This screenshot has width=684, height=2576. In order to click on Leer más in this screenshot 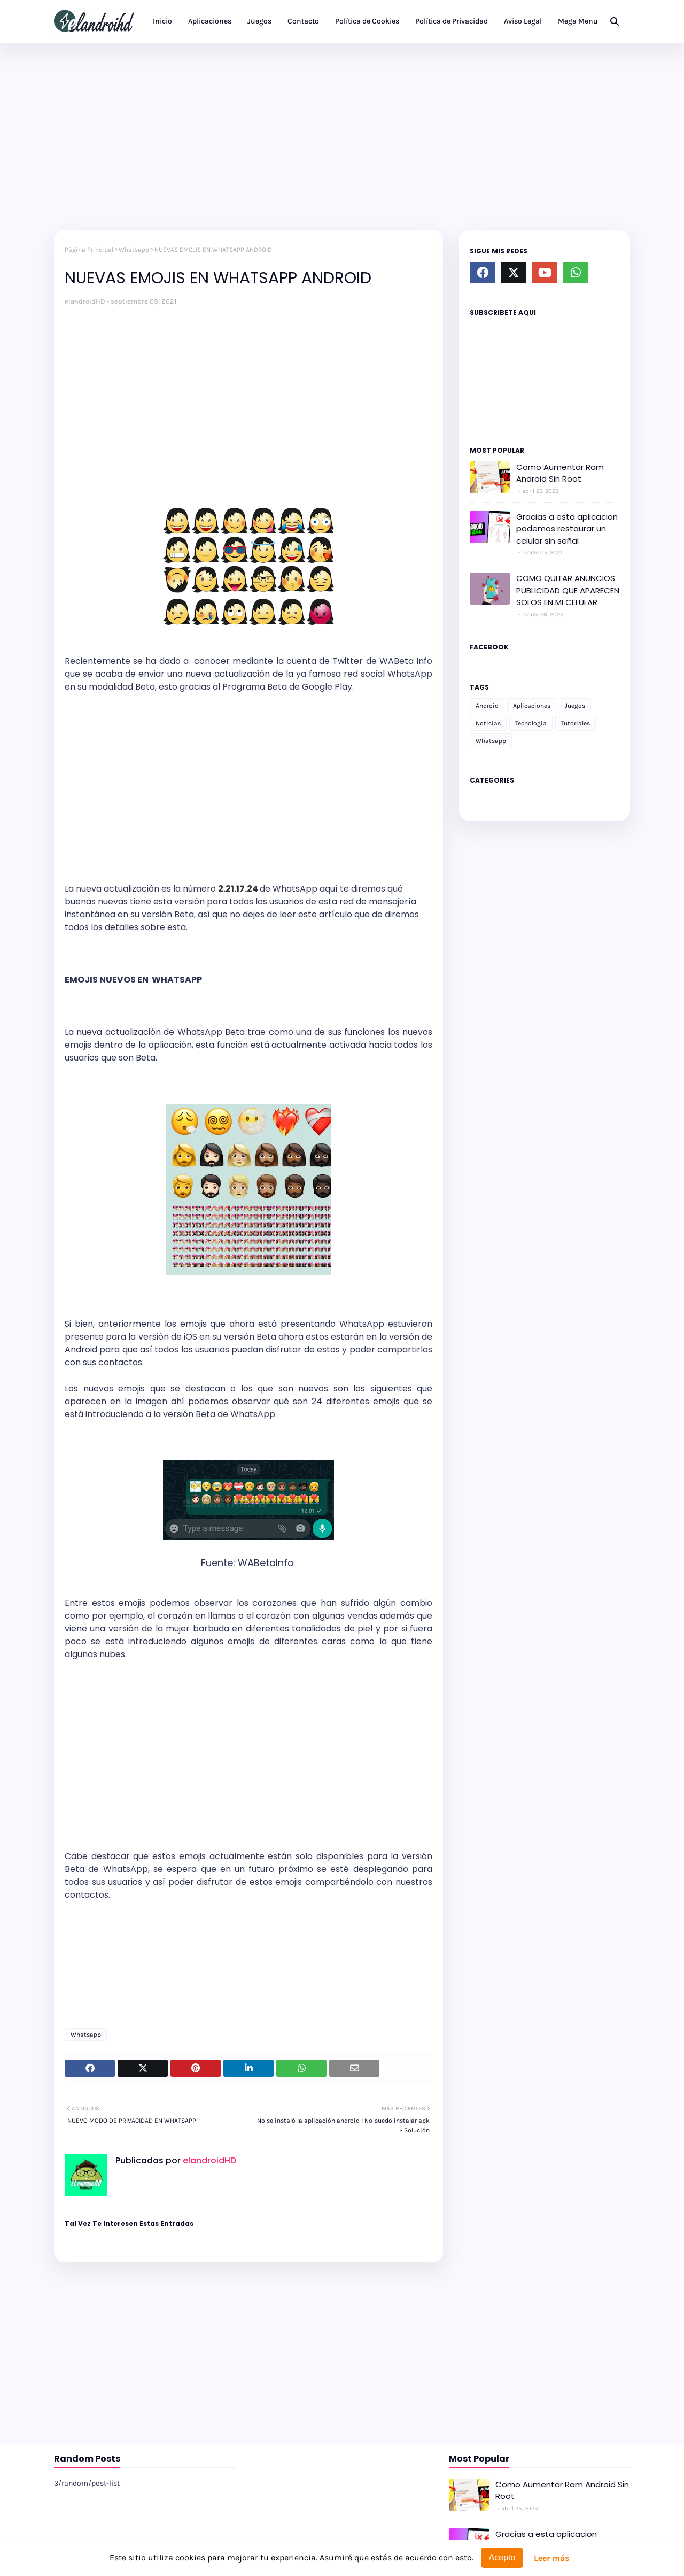, I will do `click(551, 2558)`.